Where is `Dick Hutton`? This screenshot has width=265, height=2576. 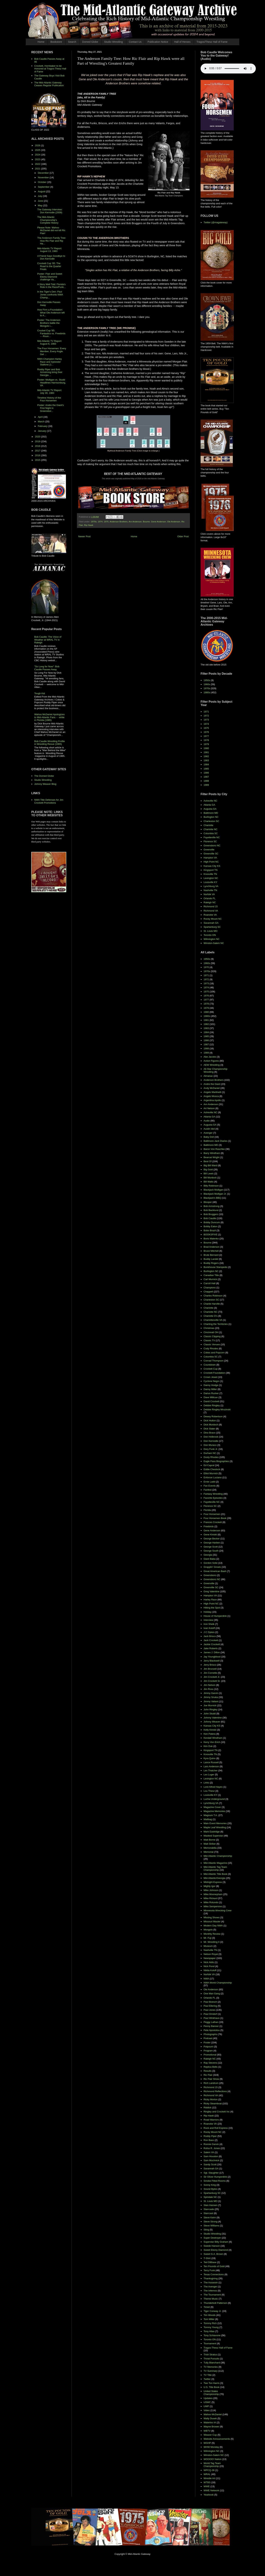 Dick Hutton is located at coordinates (210, 1420).